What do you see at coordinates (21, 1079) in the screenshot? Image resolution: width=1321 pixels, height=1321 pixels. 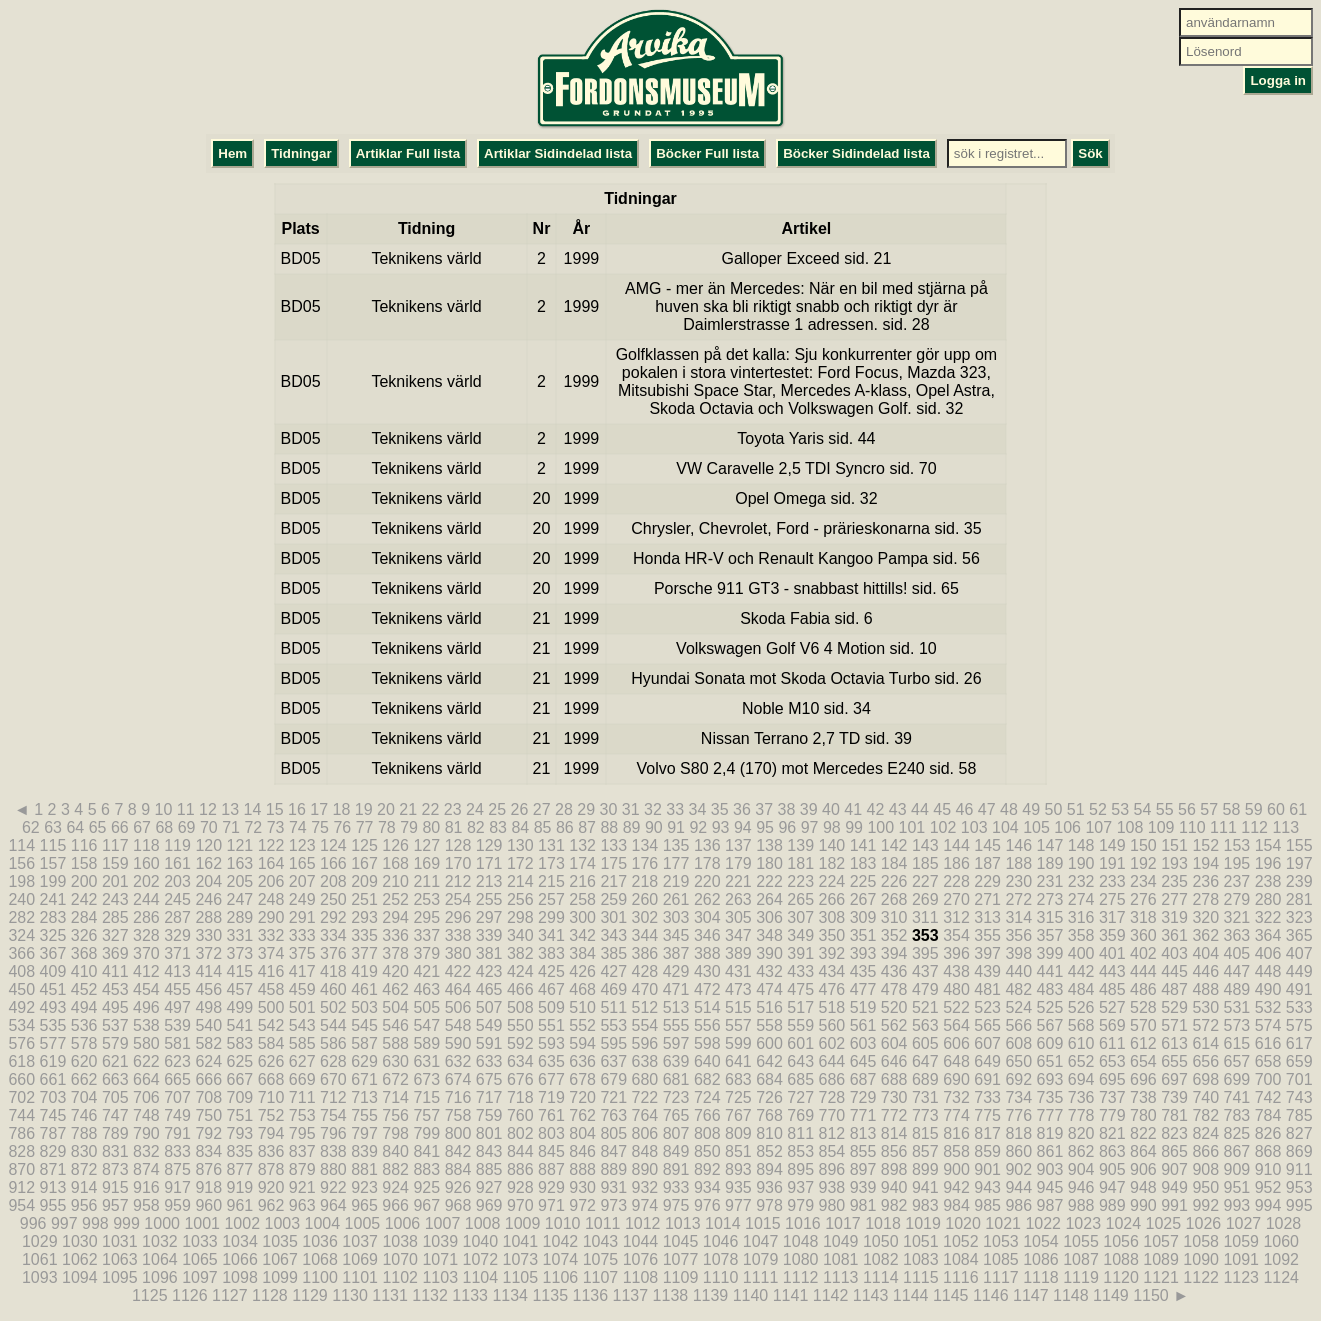 I see `660` at bounding box center [21, 1079].